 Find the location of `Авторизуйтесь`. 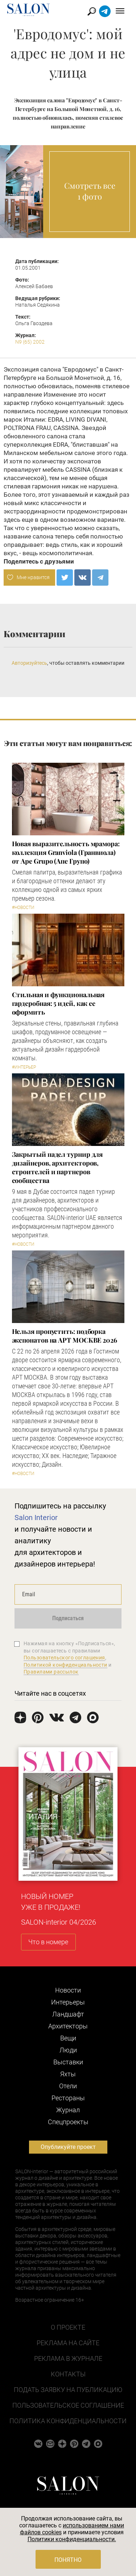

Авторизуйтесь is located at coordinates (29, 663).